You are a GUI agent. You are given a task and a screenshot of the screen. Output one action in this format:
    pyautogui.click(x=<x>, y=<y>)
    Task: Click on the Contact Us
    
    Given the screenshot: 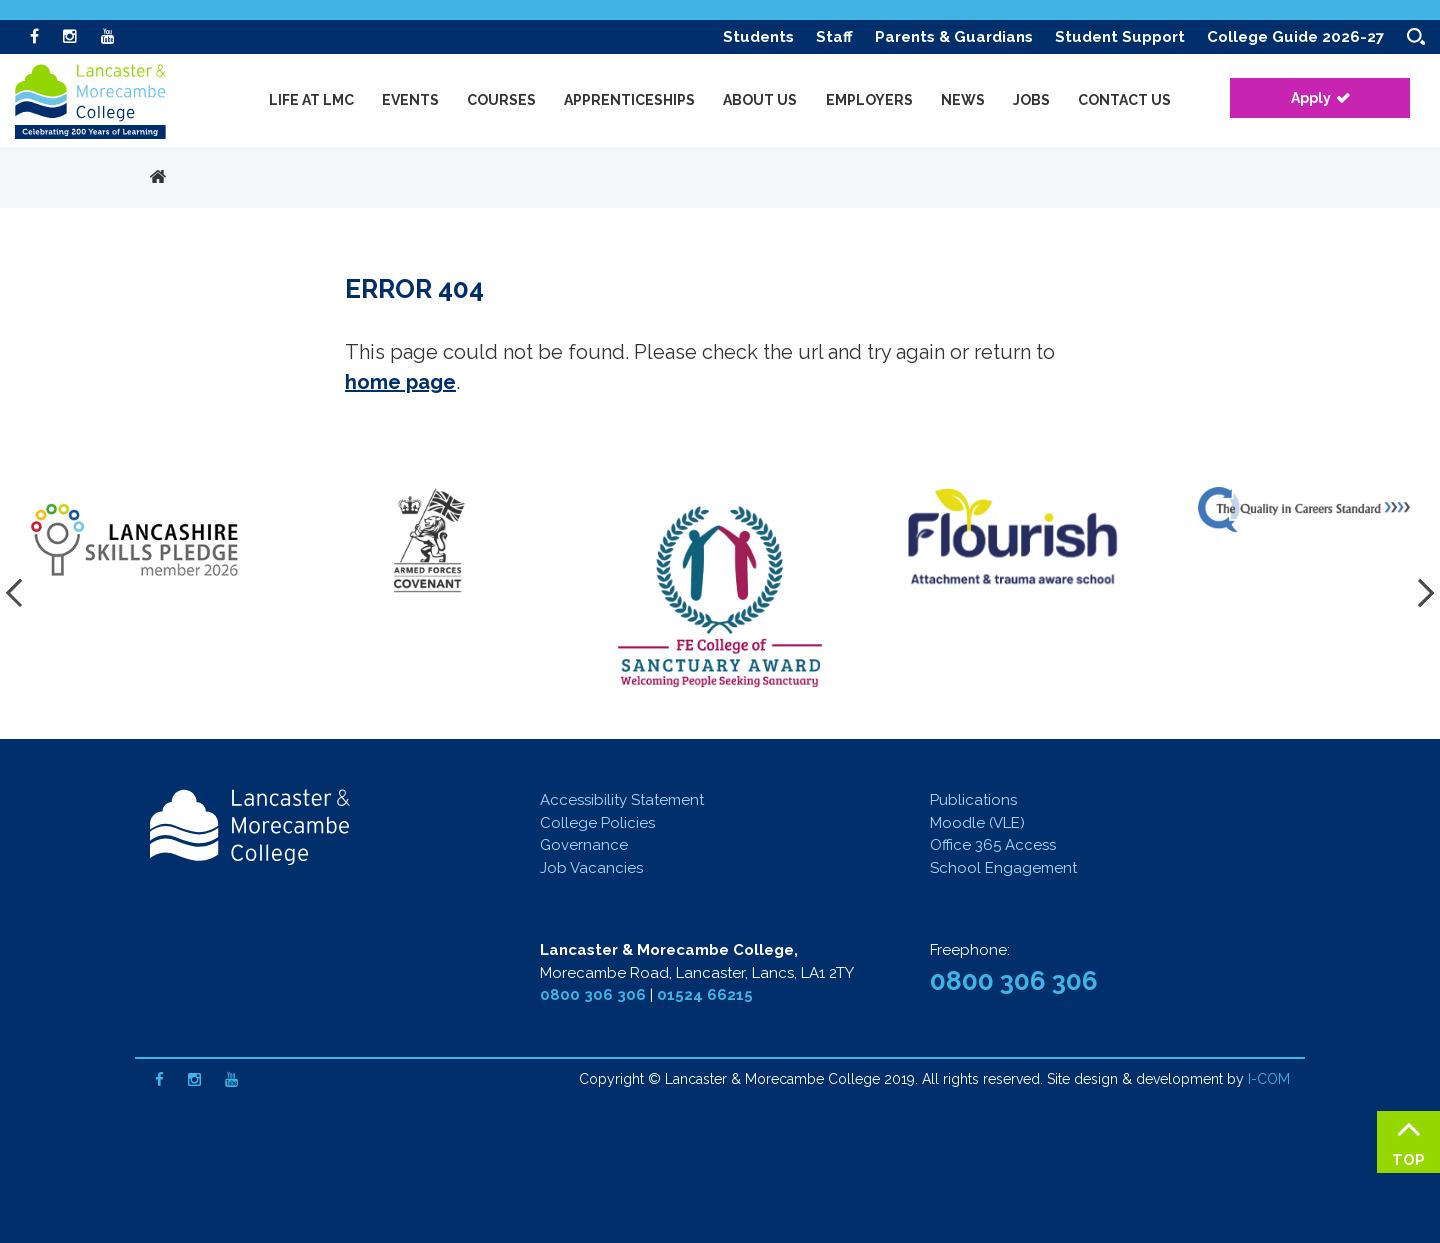 What is the action you would take?
    pyautogui.click(x=1124, y=100)
    